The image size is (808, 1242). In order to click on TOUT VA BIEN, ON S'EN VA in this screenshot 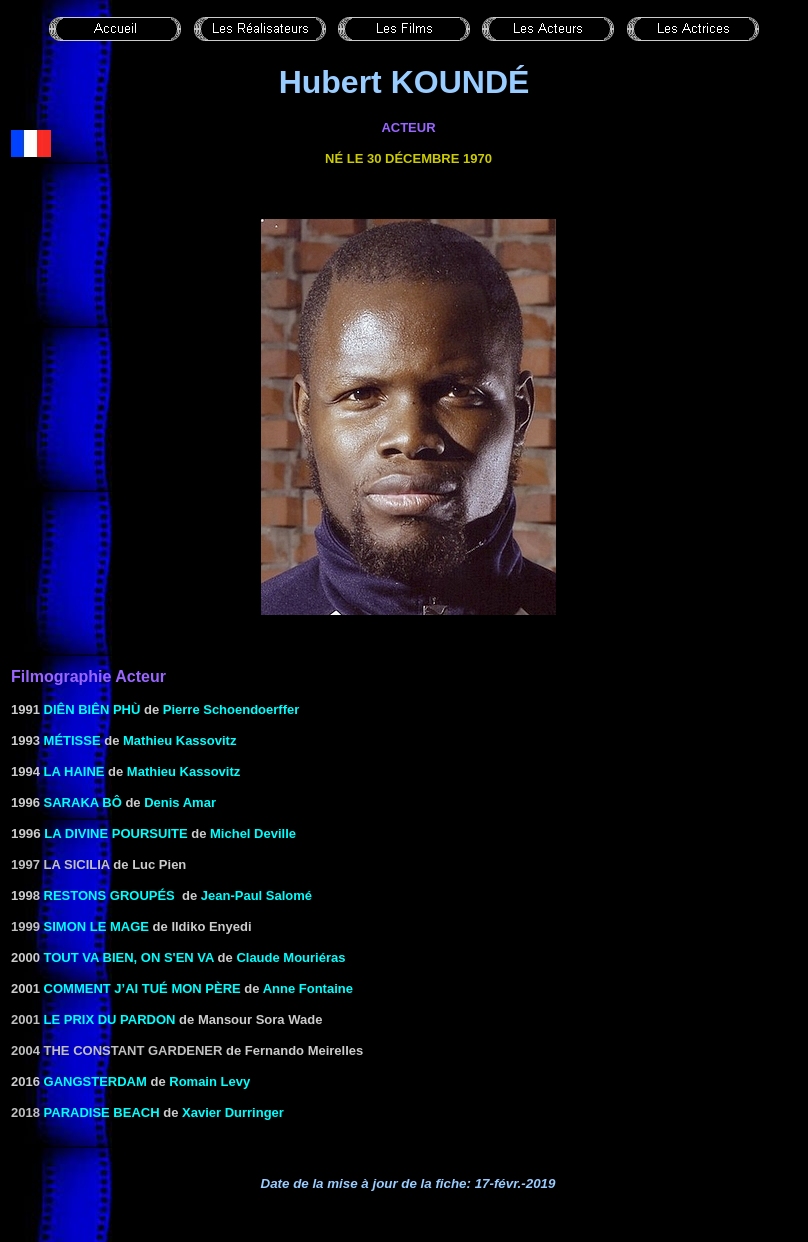, I will do `click(129, 957)`.